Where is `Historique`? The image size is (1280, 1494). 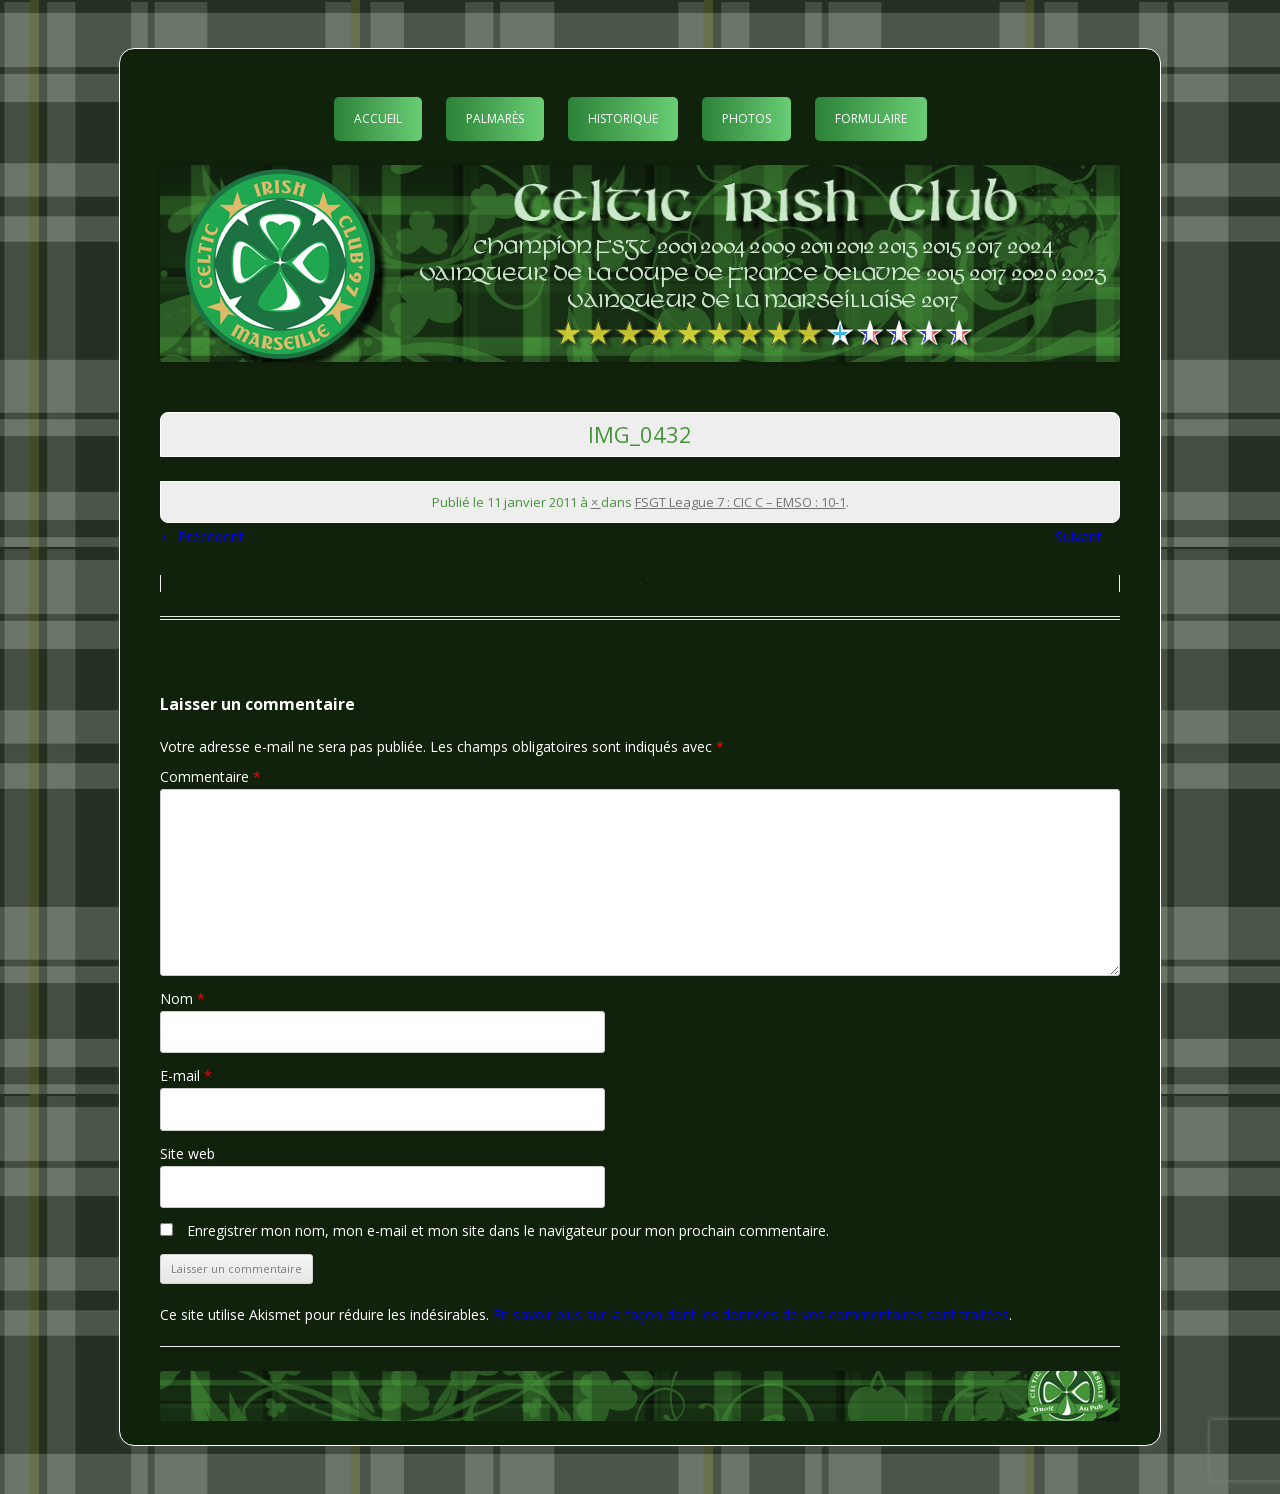
Historique is located at coordinates (623, 118).